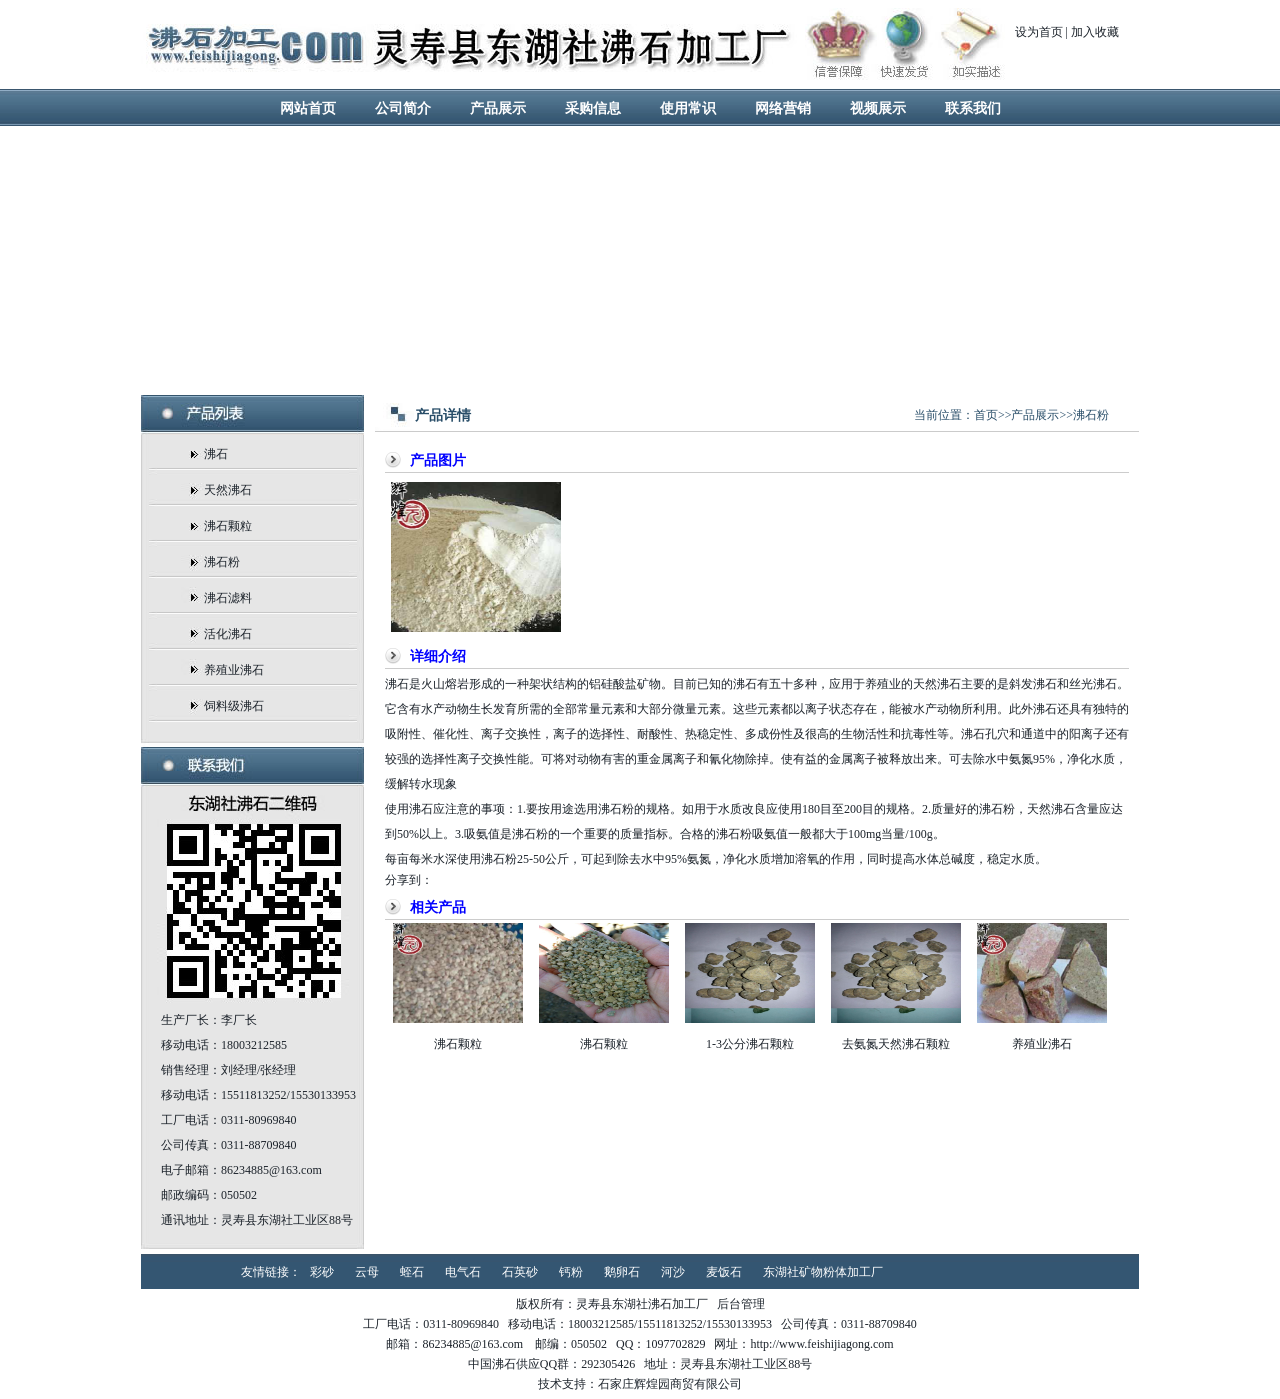 The width and height of the screenshot is (1280, 1399). Describe the element at coordinates (724, 1272) in the screenshot. I see `麦饭石` at that location.